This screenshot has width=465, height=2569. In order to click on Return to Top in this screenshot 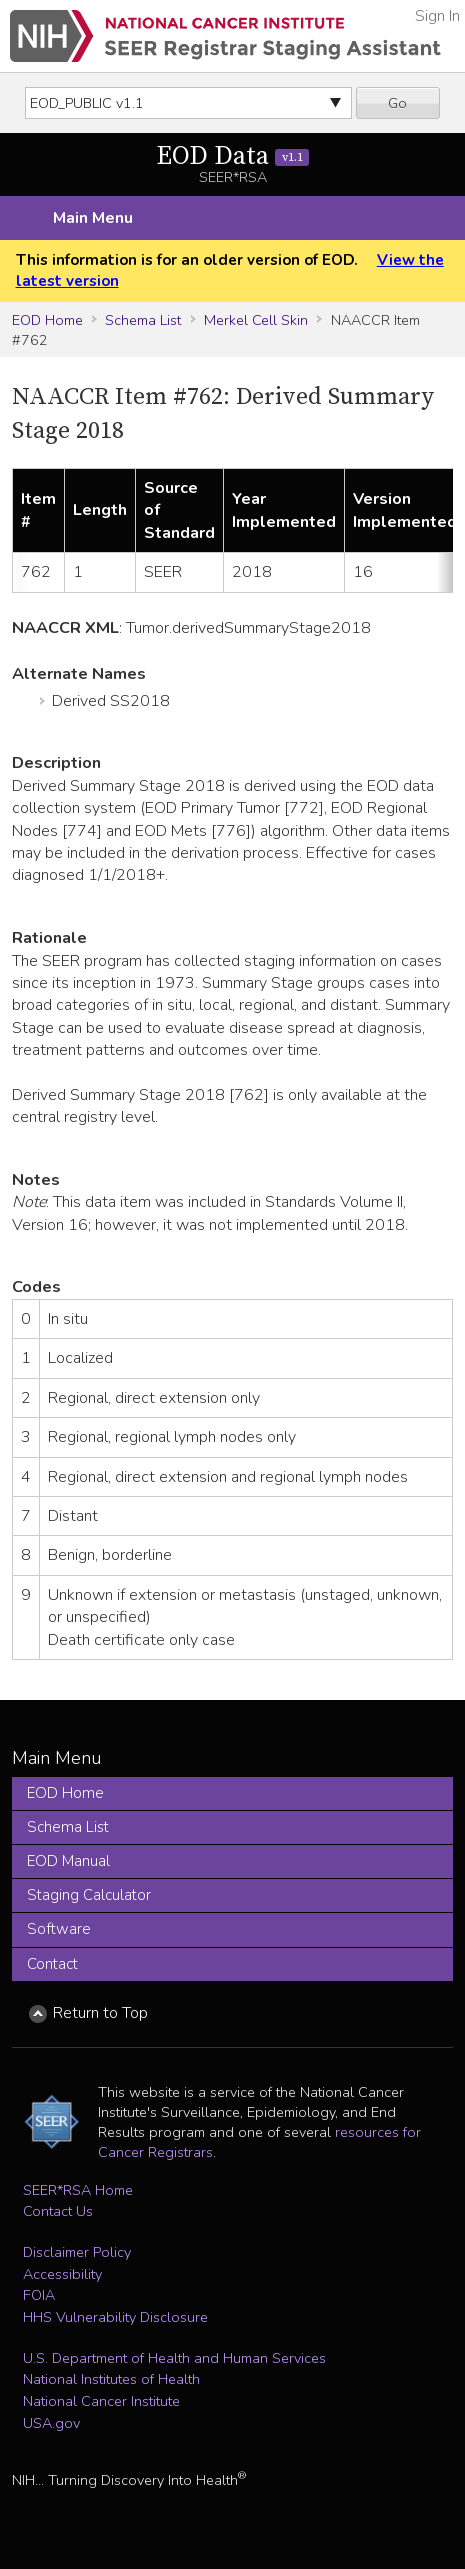, I will do `click(100, 2013)`.